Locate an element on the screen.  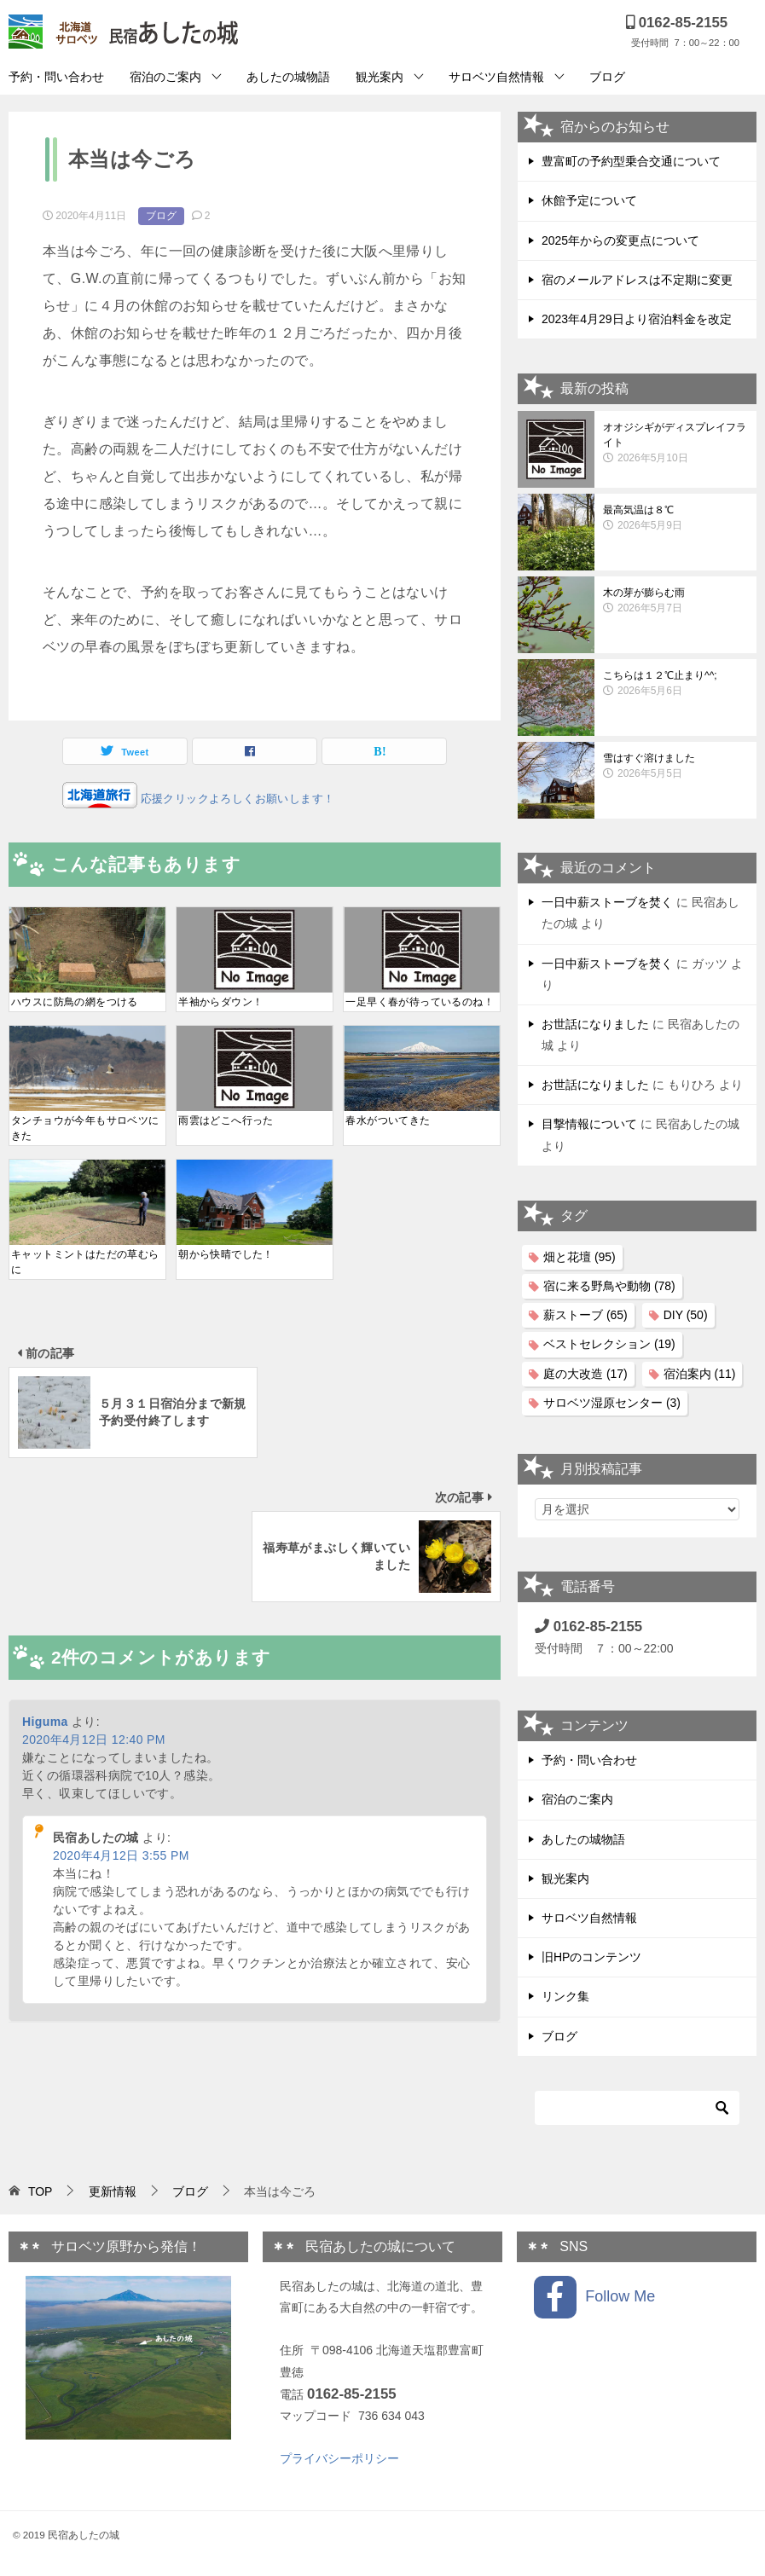
2025年からの変更点について is located at coordinates (620, 240).